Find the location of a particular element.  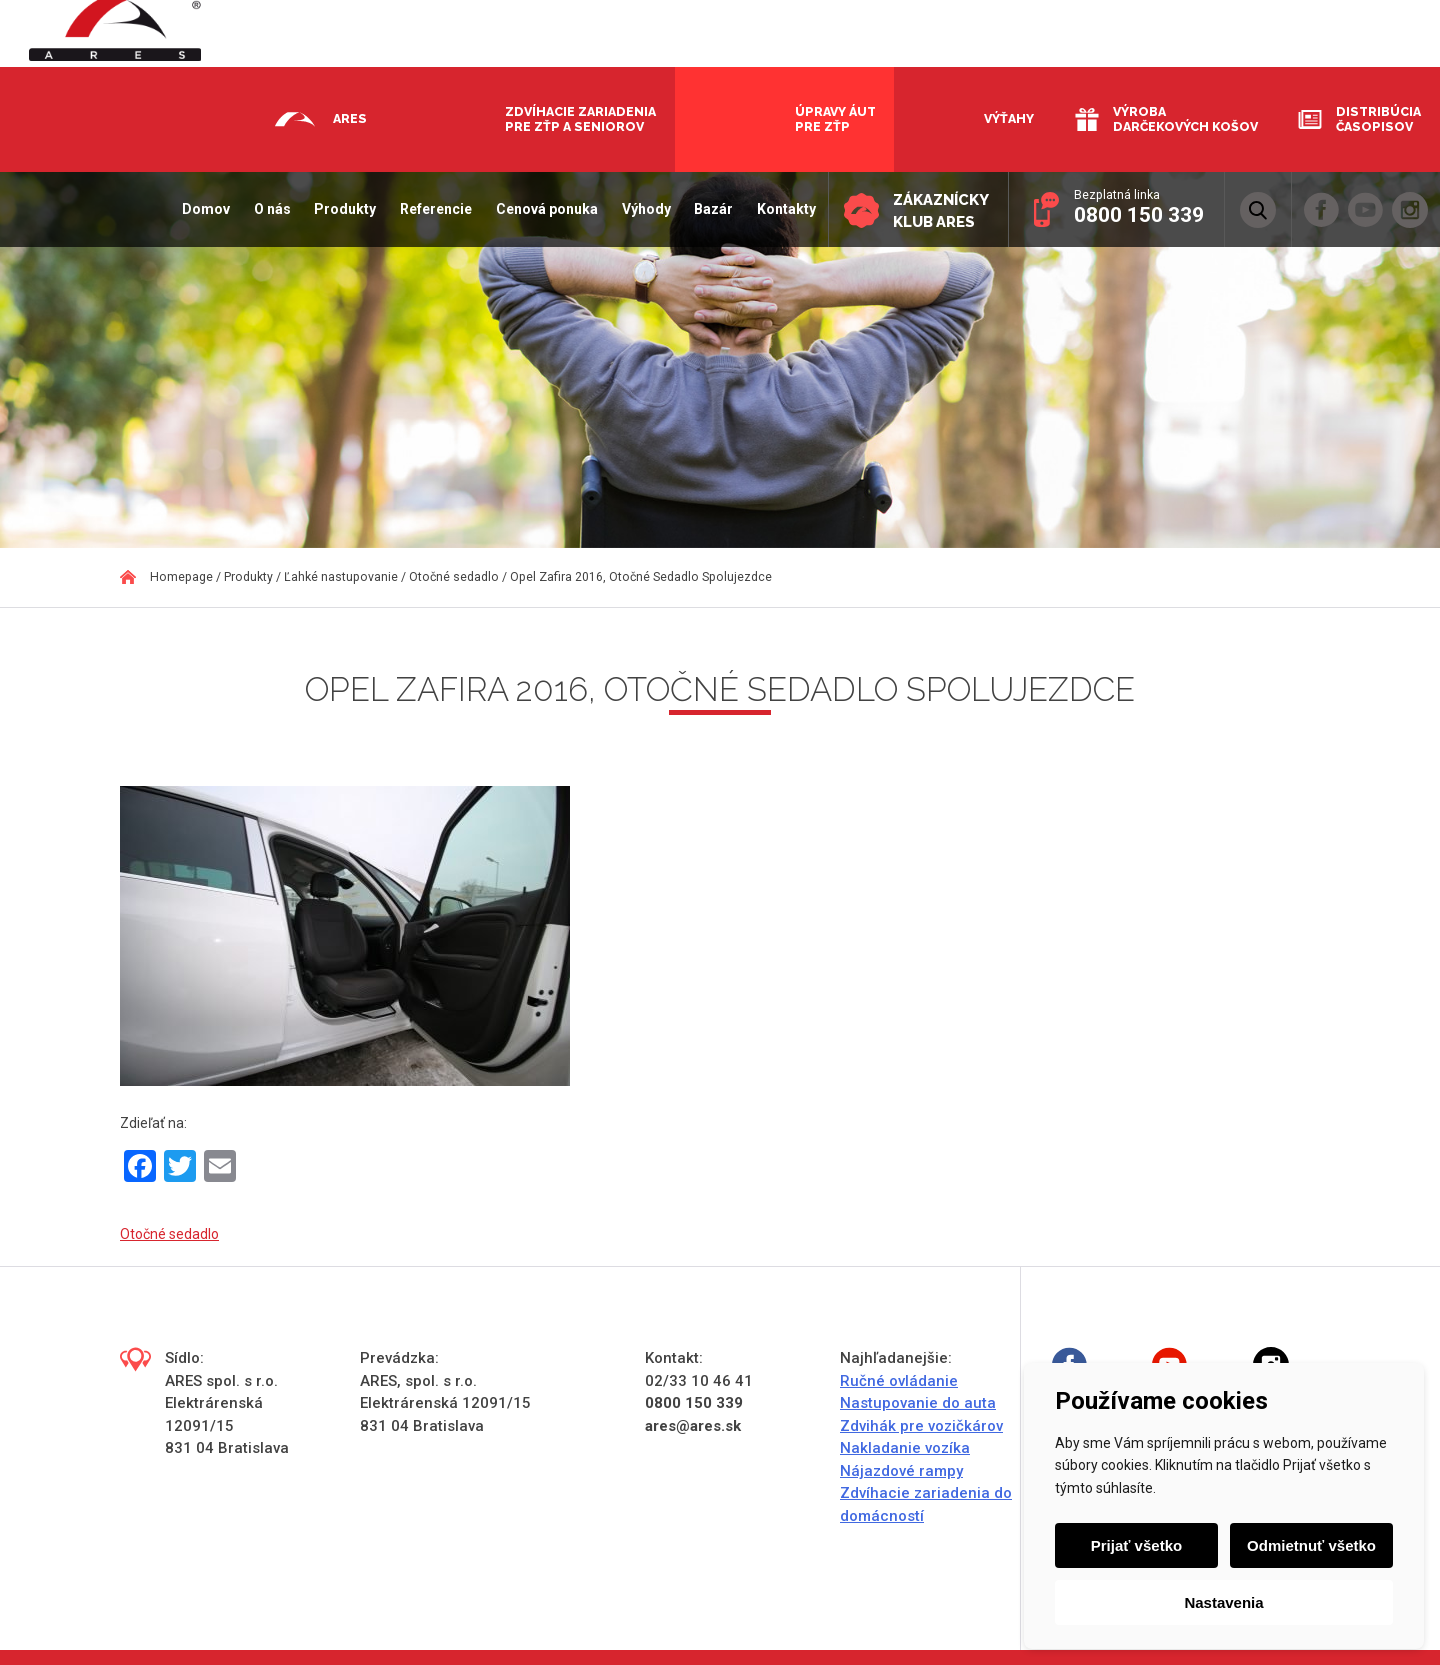

Nastavenia is located at coordinates (1223, 1602).